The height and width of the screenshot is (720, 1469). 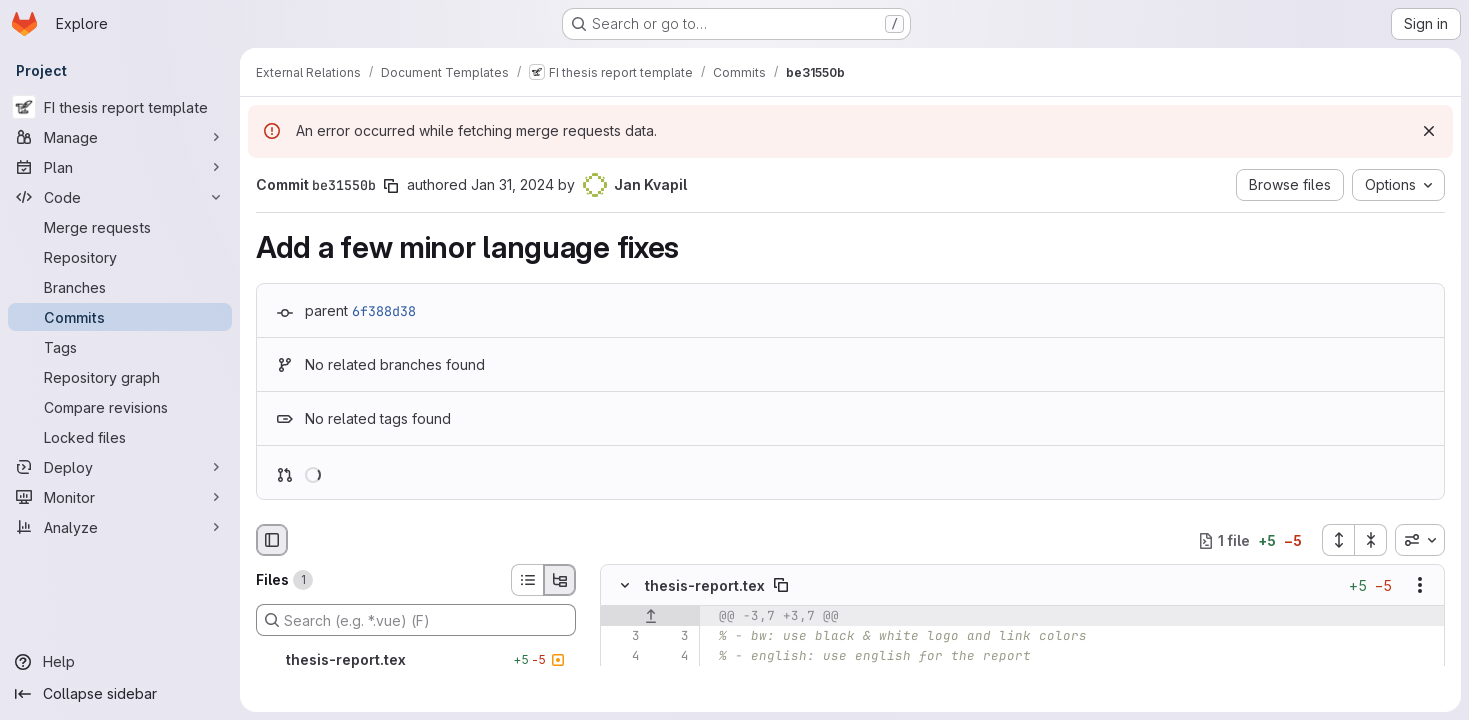 I want to click on [combobox], so click(x=1420, y=540).